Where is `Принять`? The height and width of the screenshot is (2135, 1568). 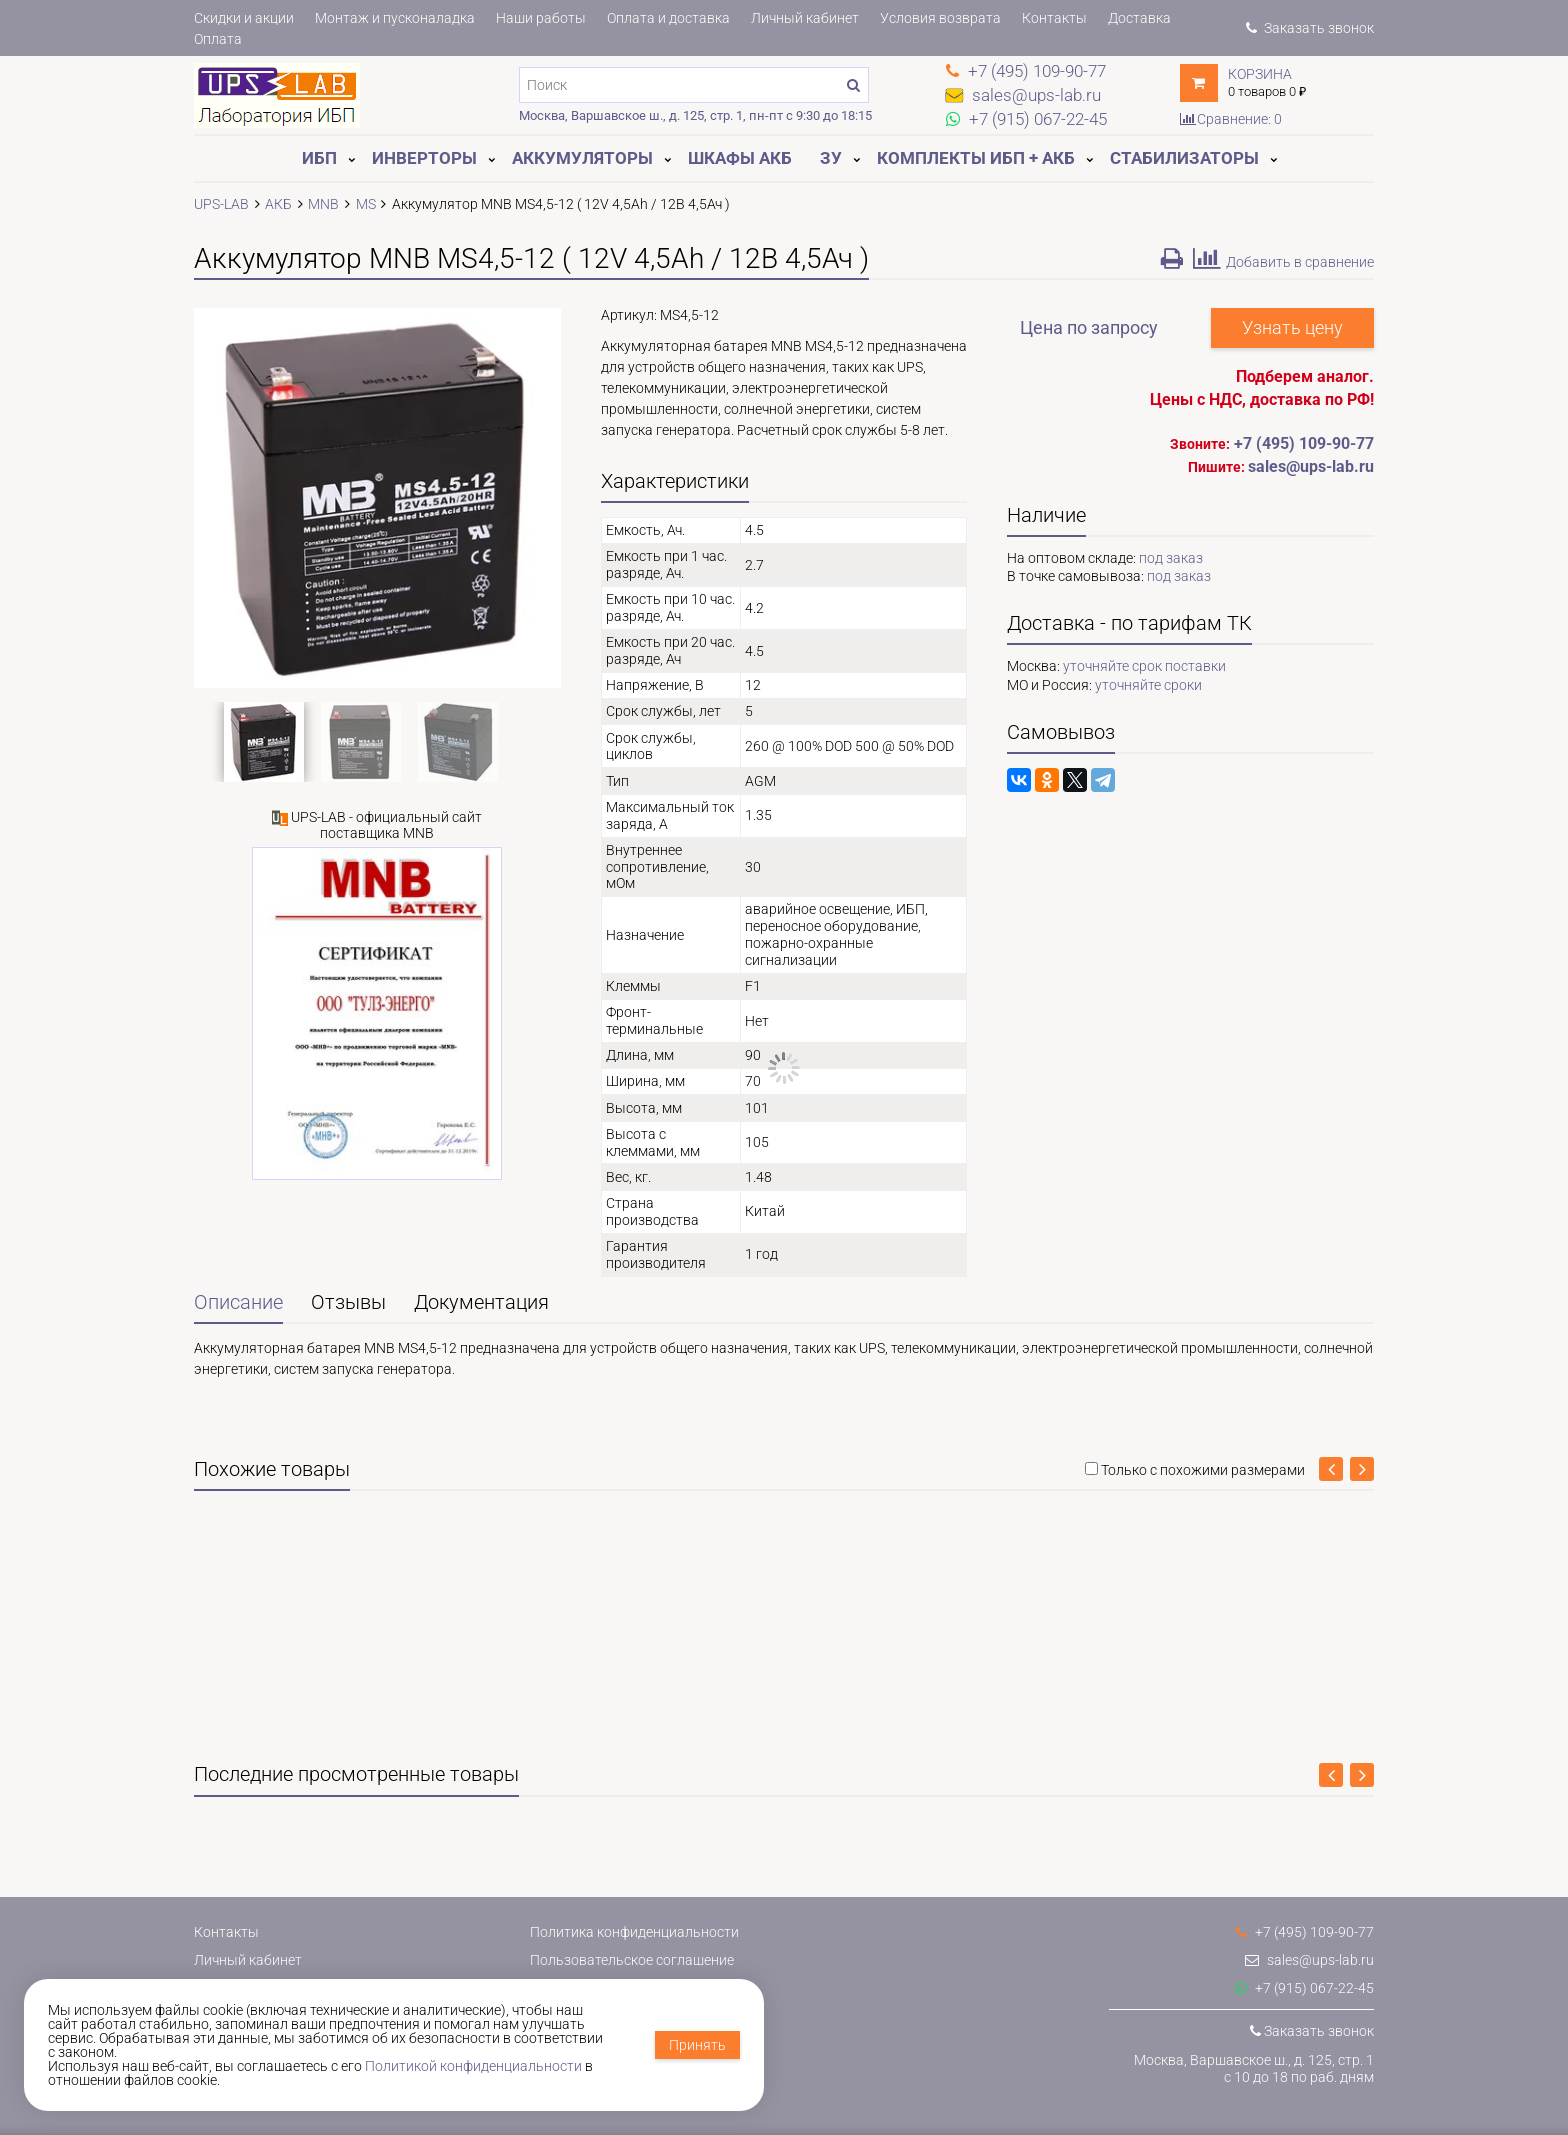
Принять is located at coordinates (697, 2045).